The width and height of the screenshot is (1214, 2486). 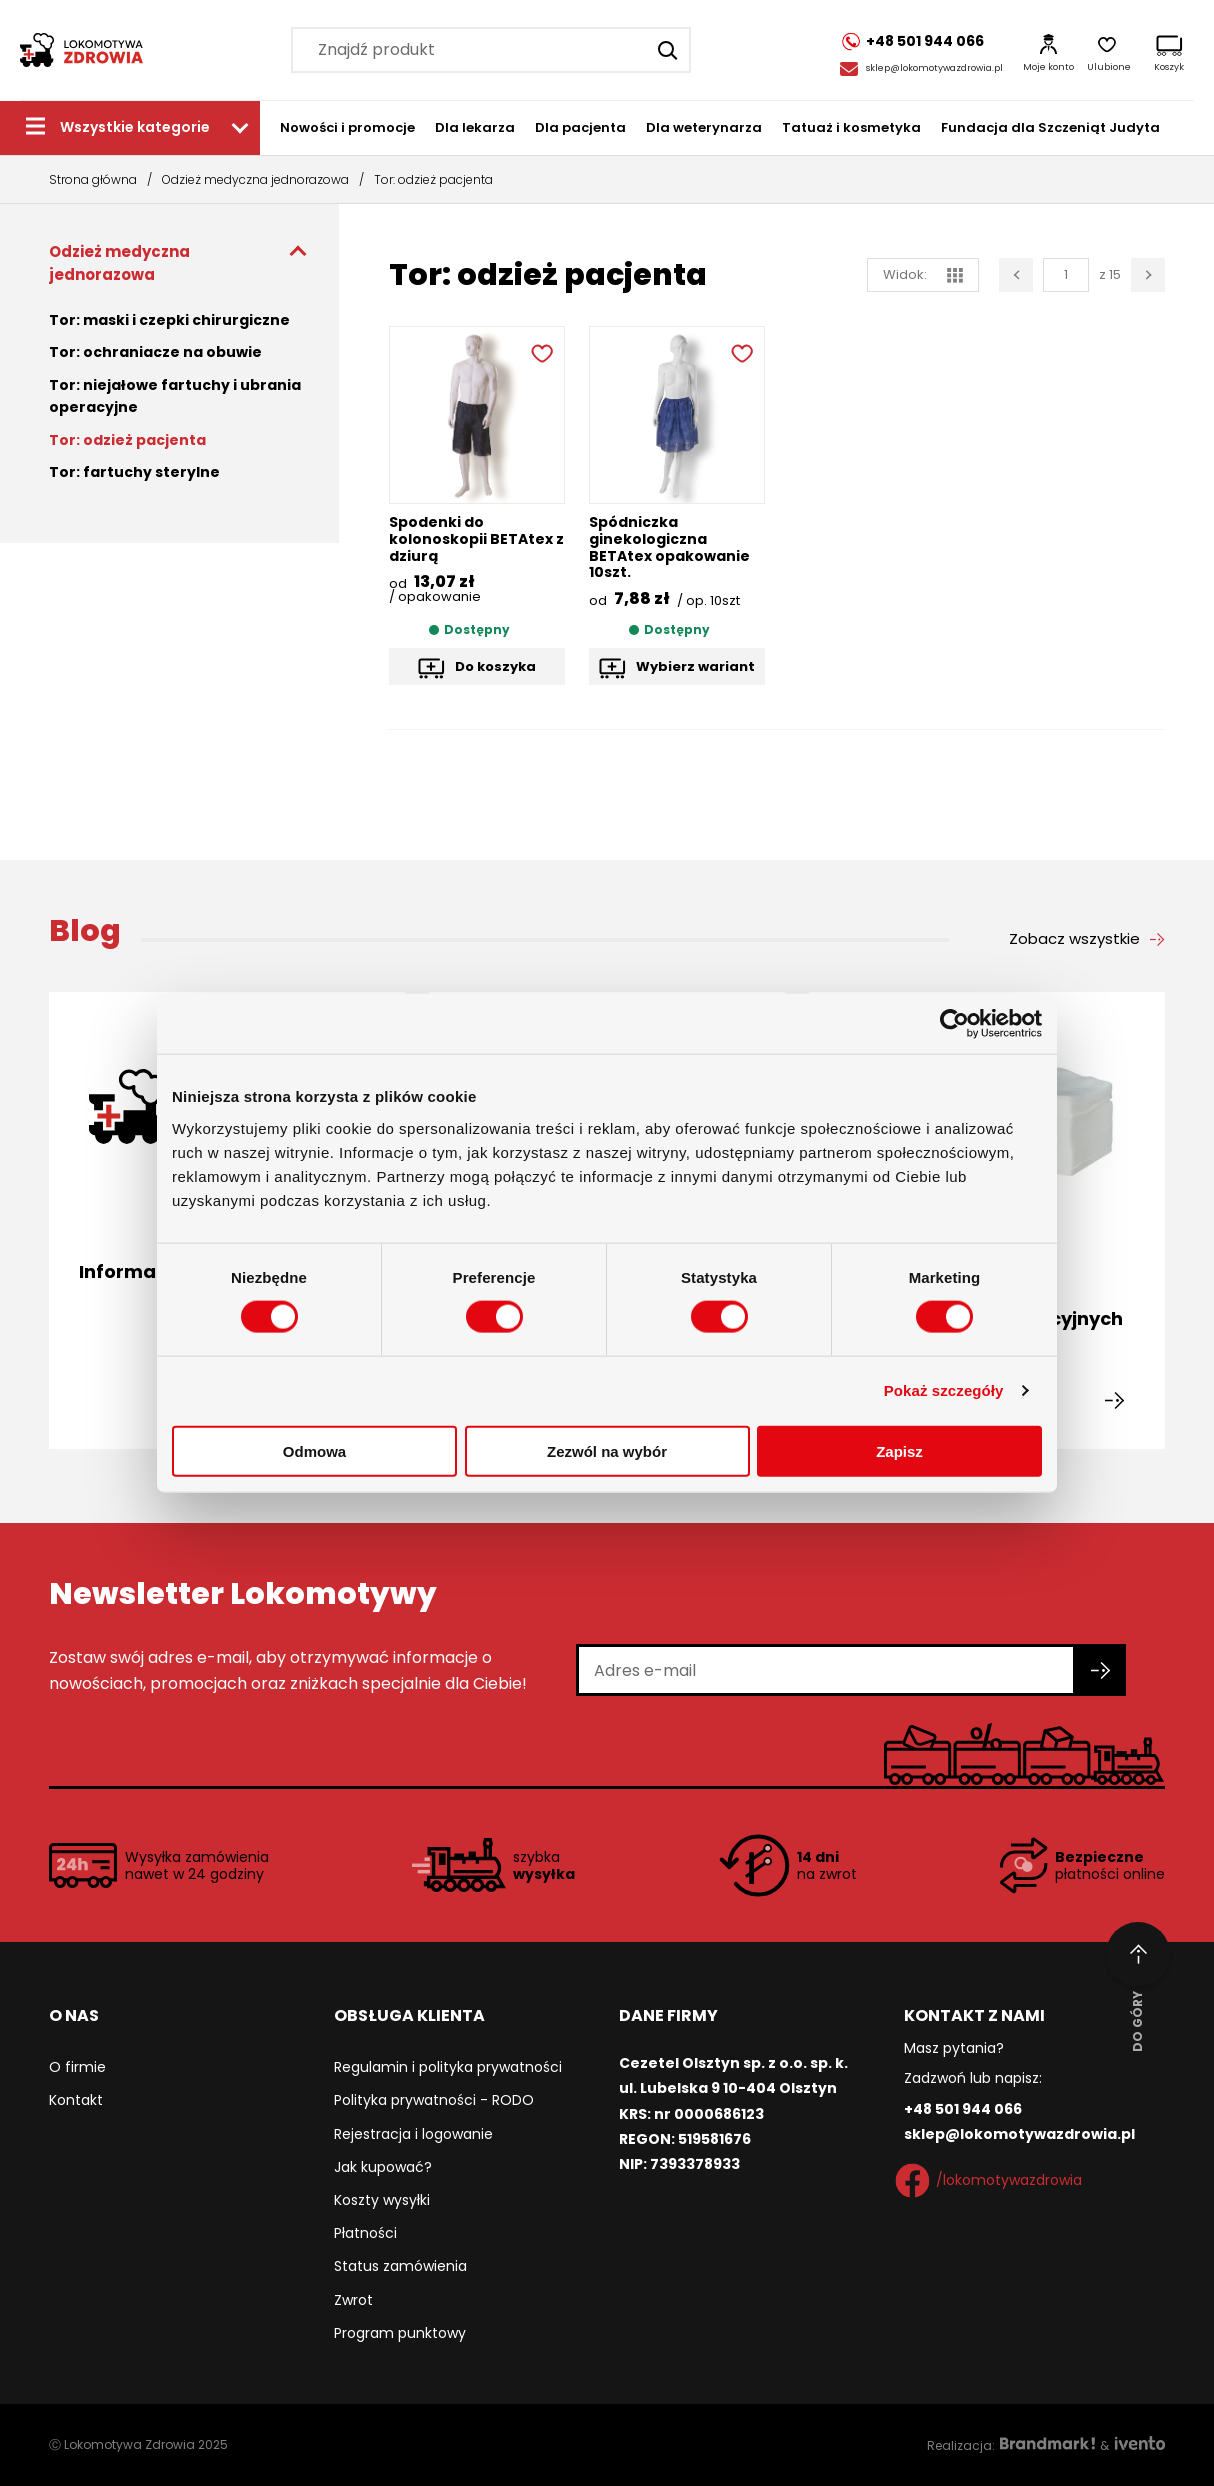 I want to click on Zobacz wszystkie, so click(x=1074, y=938).